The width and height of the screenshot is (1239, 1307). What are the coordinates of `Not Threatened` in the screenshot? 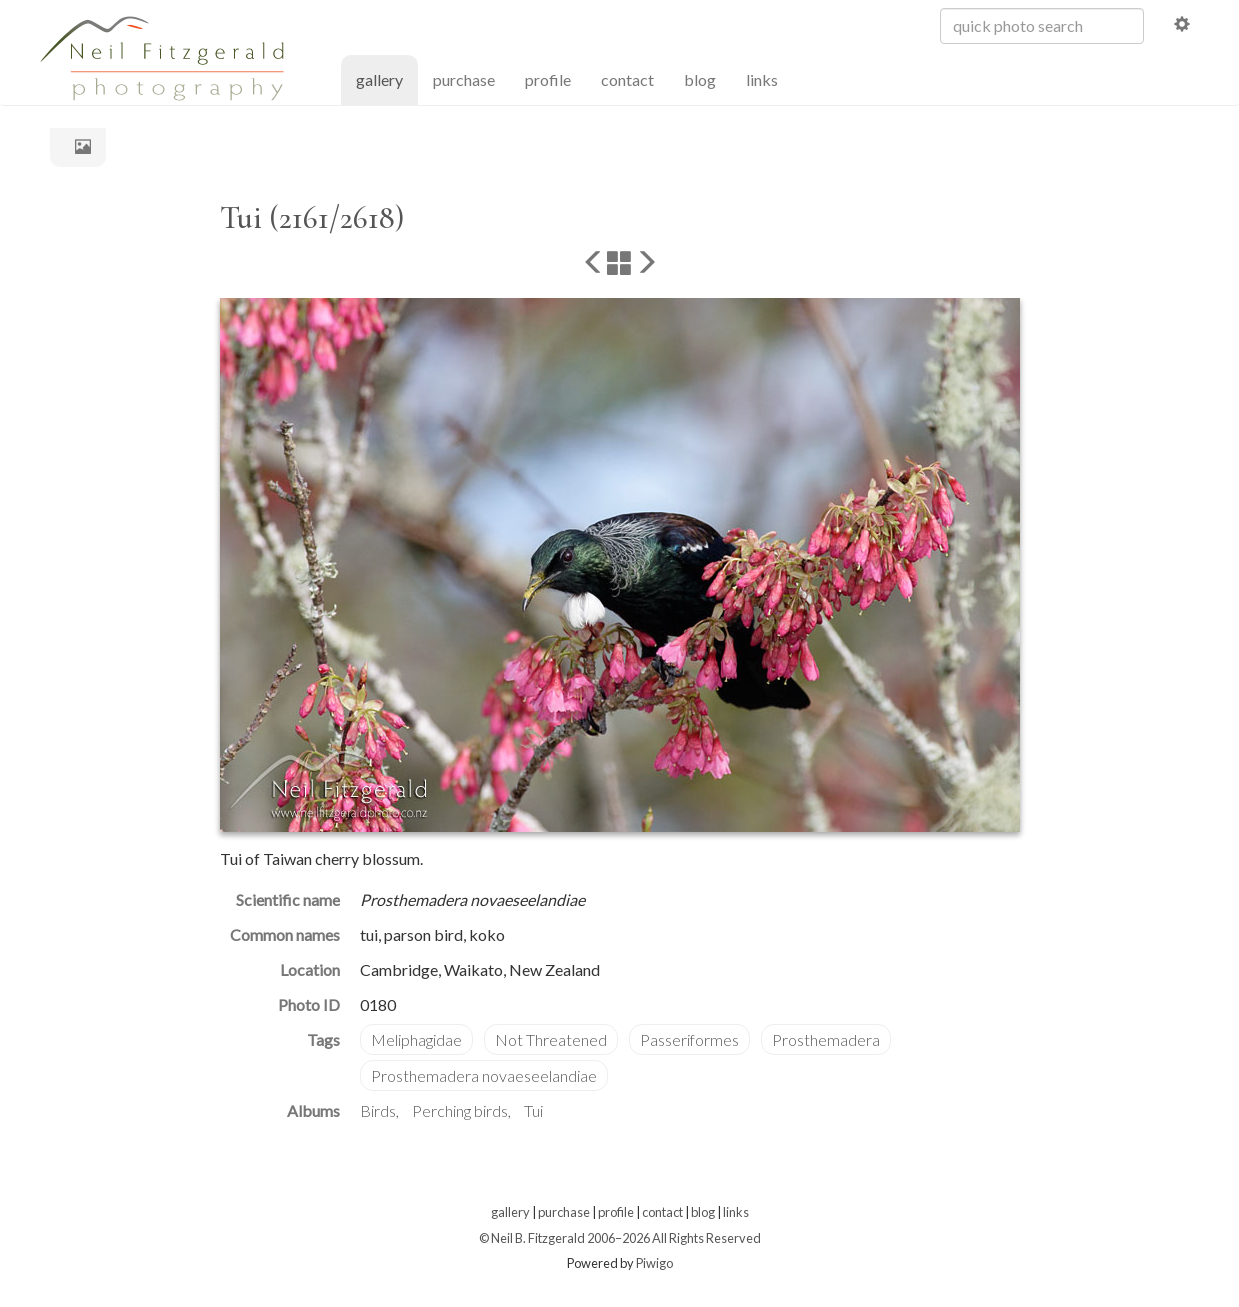 It's located at (551, 1039).